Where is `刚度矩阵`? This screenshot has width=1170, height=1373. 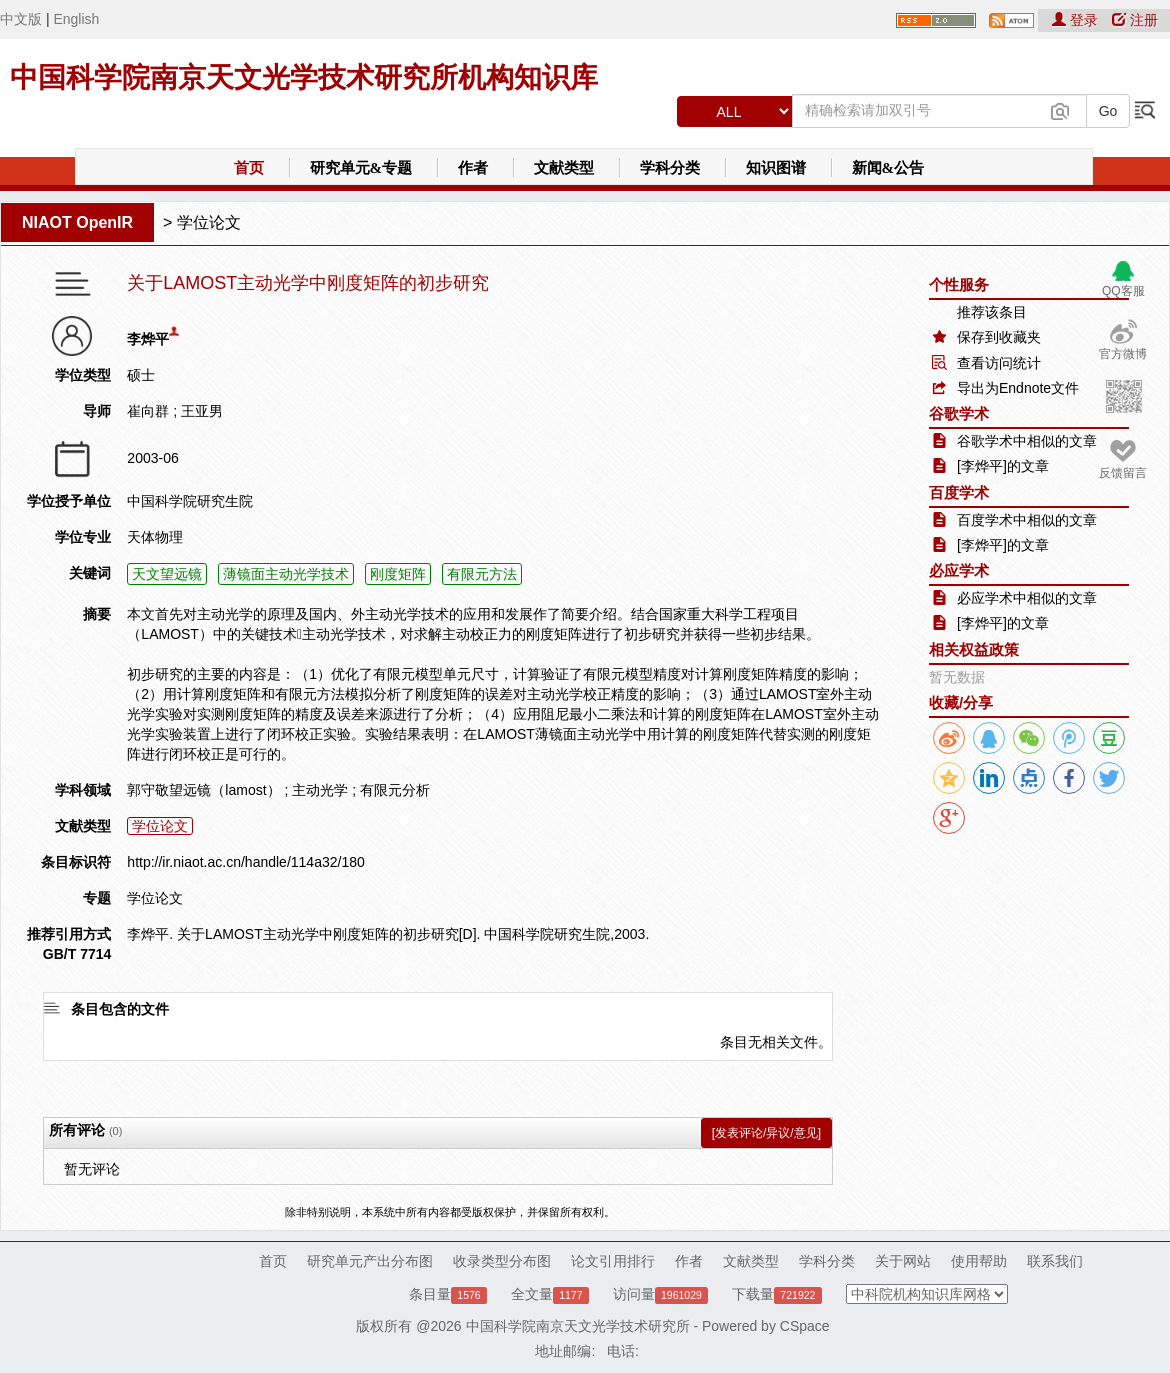 刚度矩阵 is located at coordinates (398, 574).